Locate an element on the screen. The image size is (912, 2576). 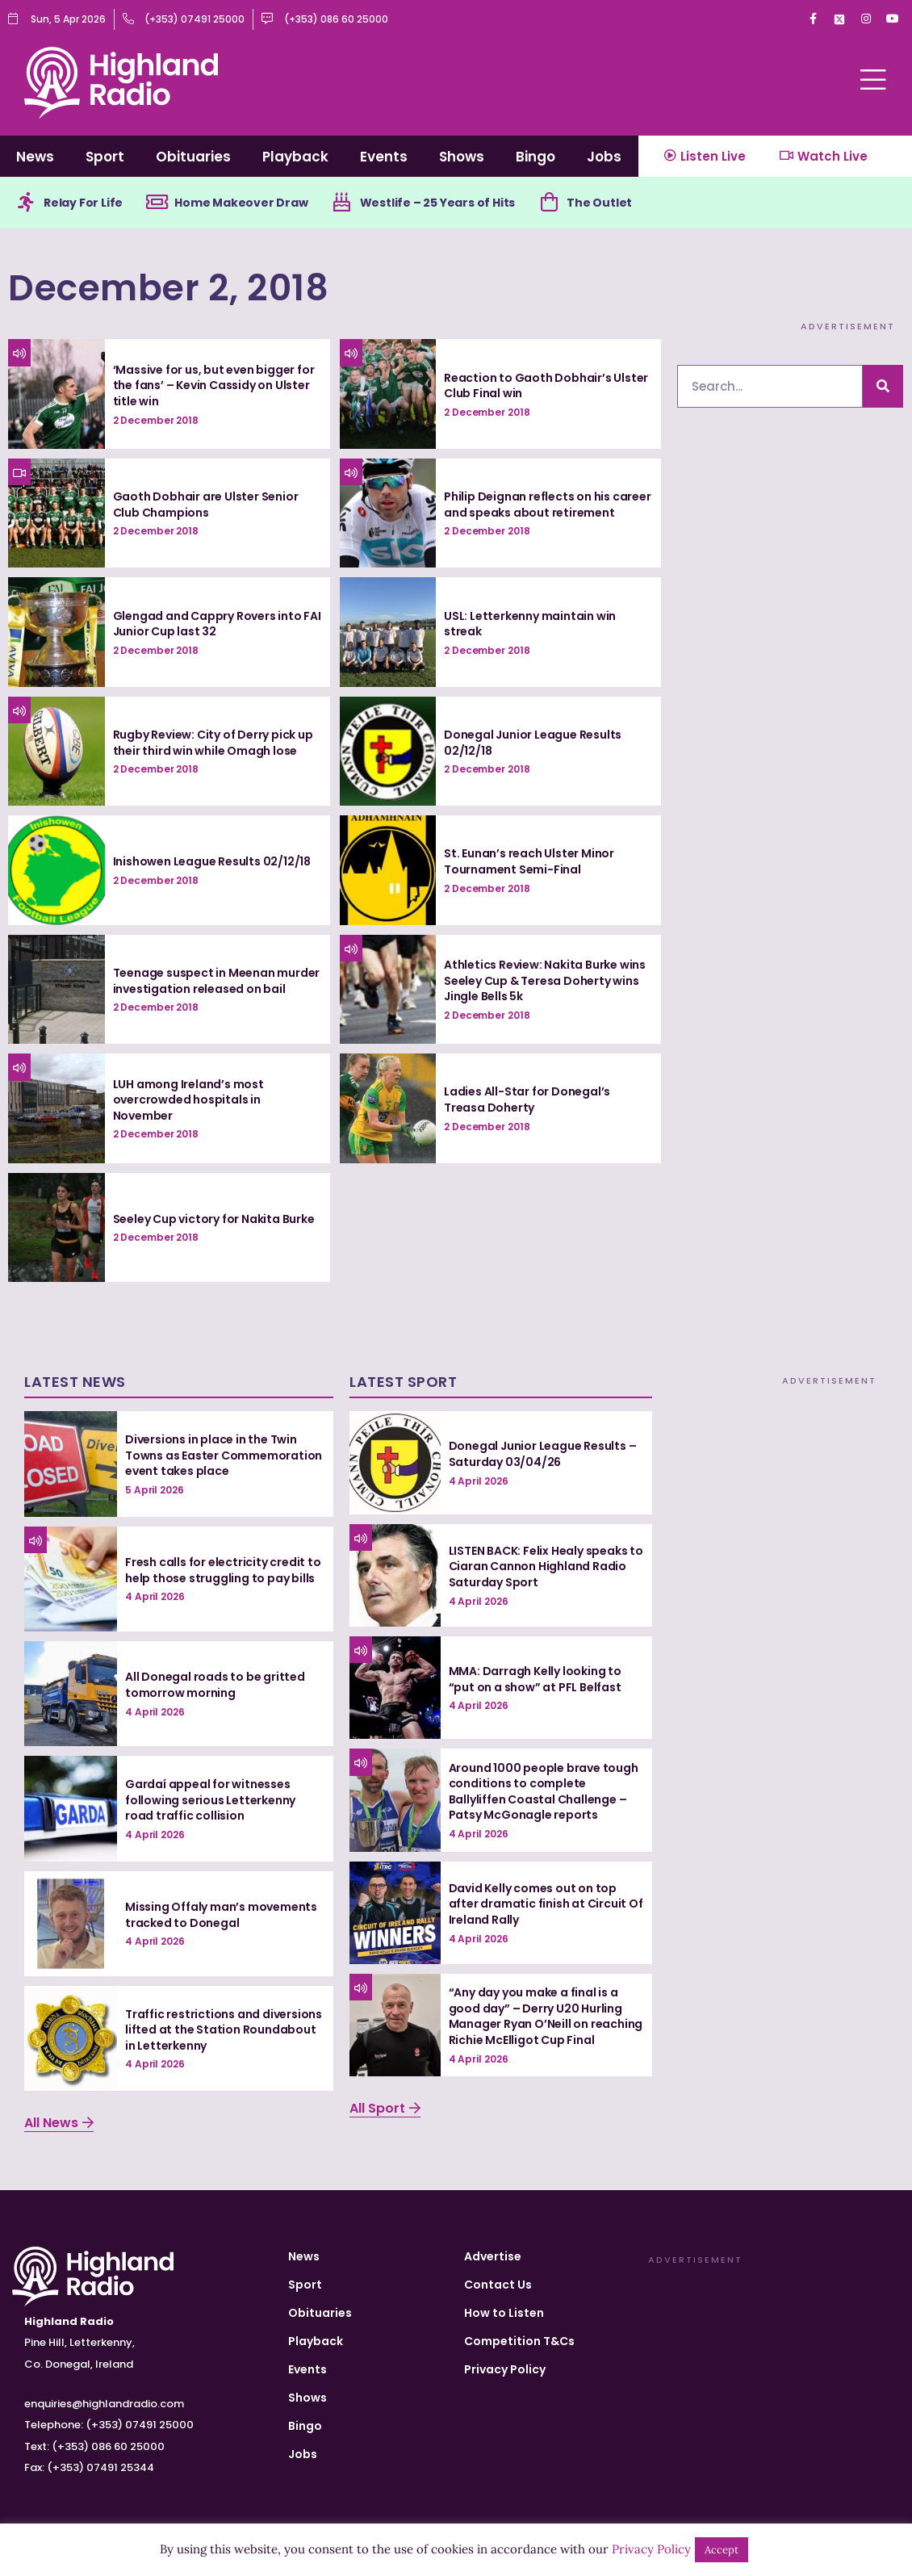
‘Massive for us, but even bigger for the fans’ – Kevin Cassidy on Ulster title win is located at coordinates (214, 385).